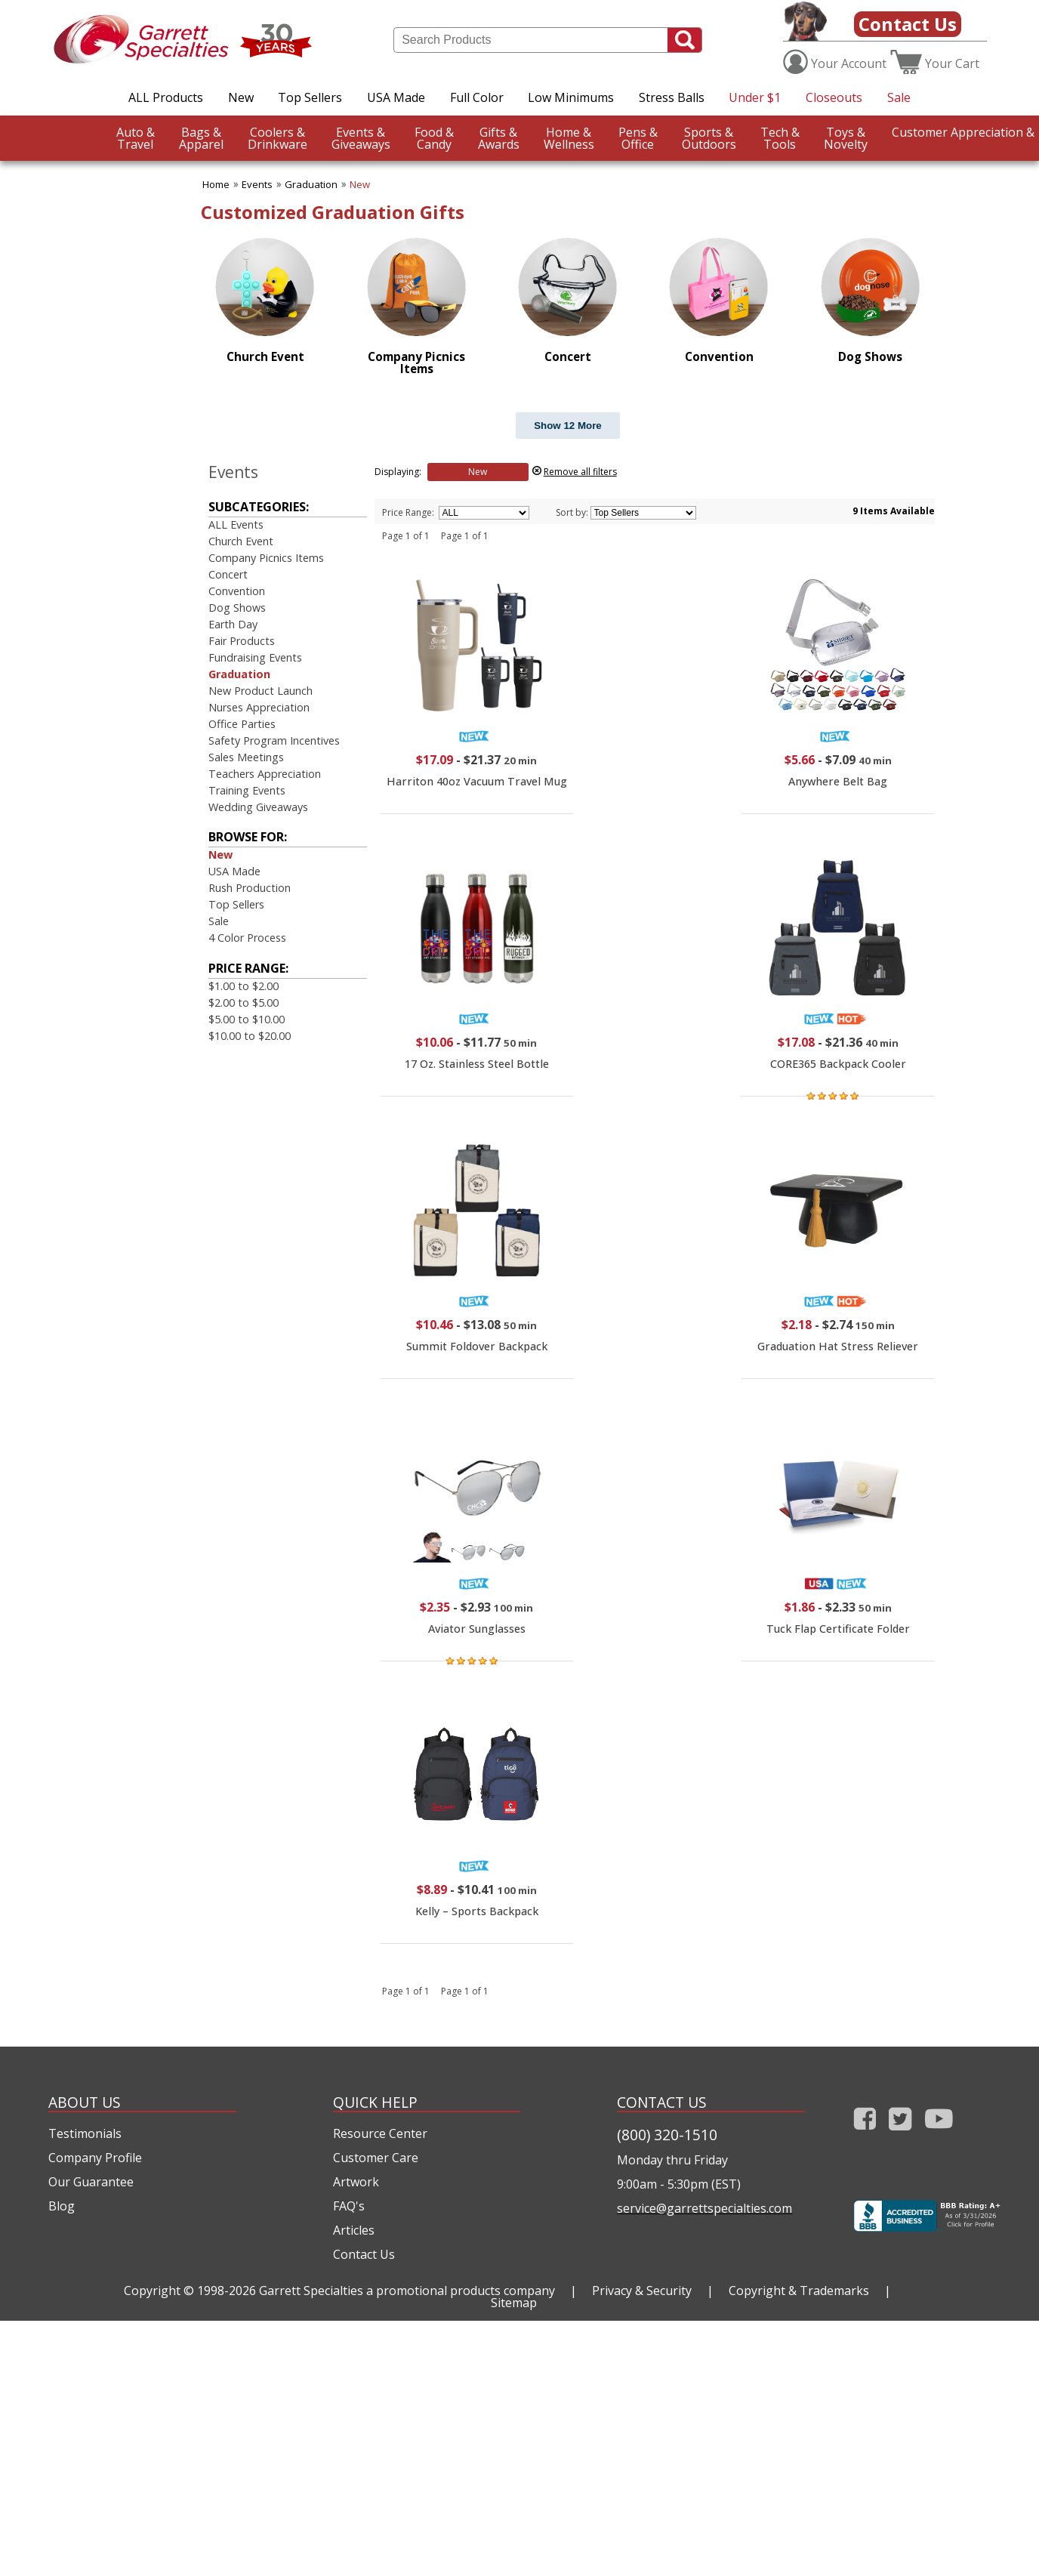  Describe the element at coordinates (237, 607) in the screenshot. I see `Dog Shows` at that location.